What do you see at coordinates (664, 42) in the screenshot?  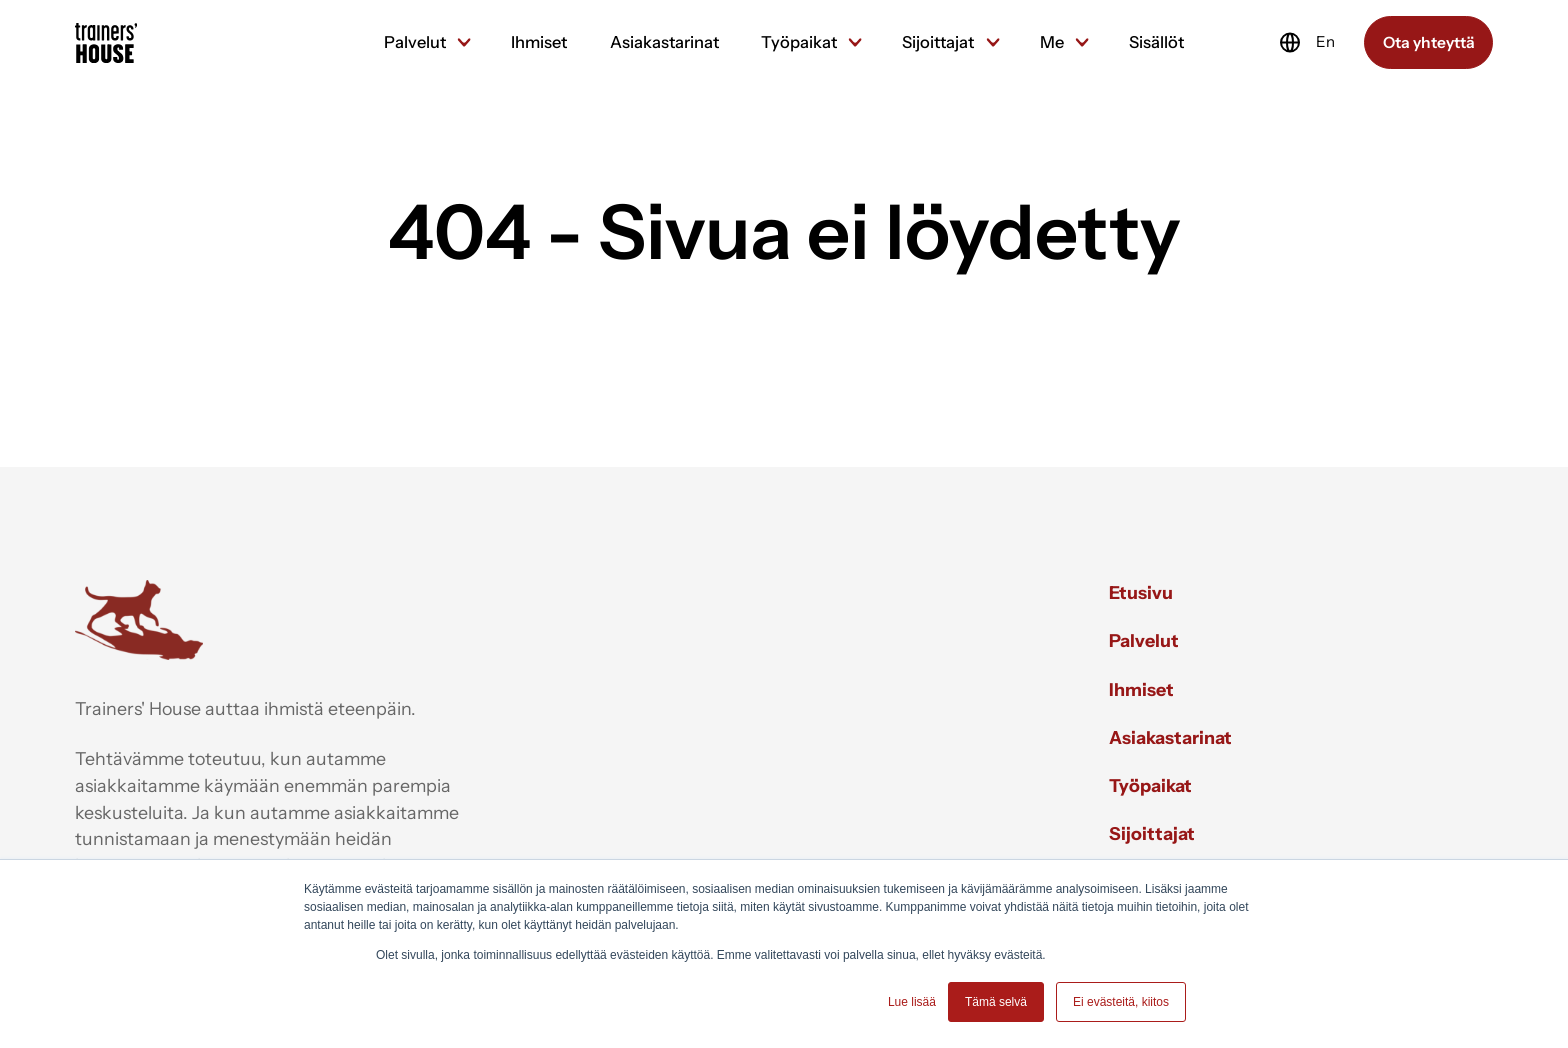 I see `Asiakastarinat` at bounding box center [664, 42].